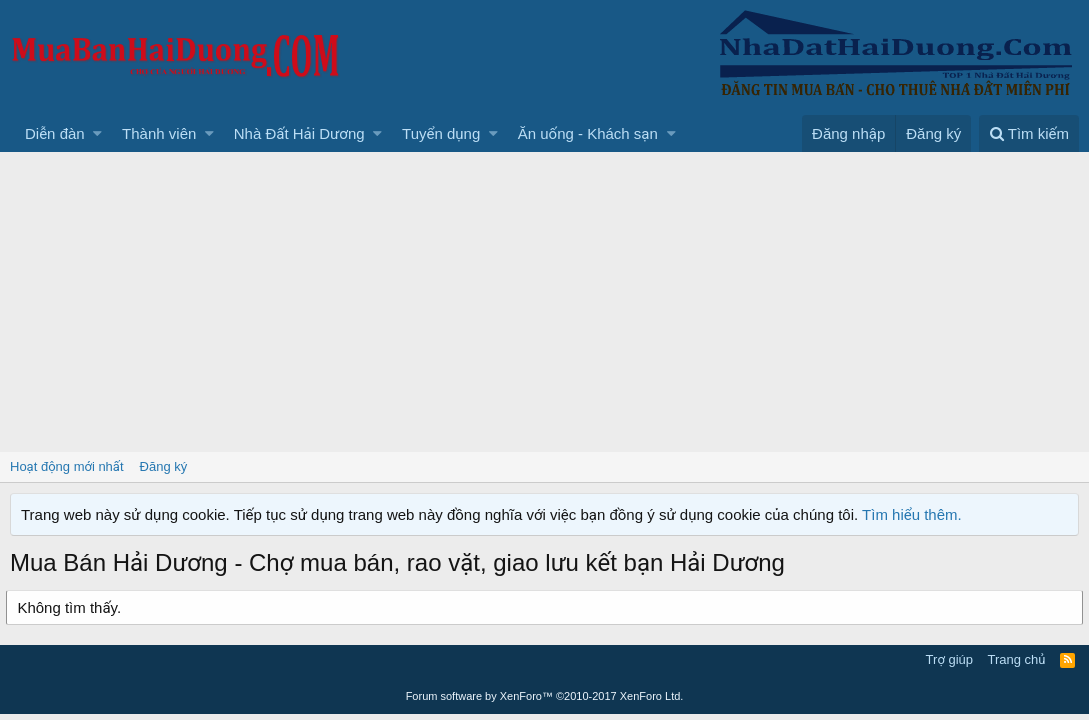 The width and height of the screenshot is (1089, 720). Describe the element at coordinates (1017, 659) in the screenshot. I see `Trang chủ` at that location.